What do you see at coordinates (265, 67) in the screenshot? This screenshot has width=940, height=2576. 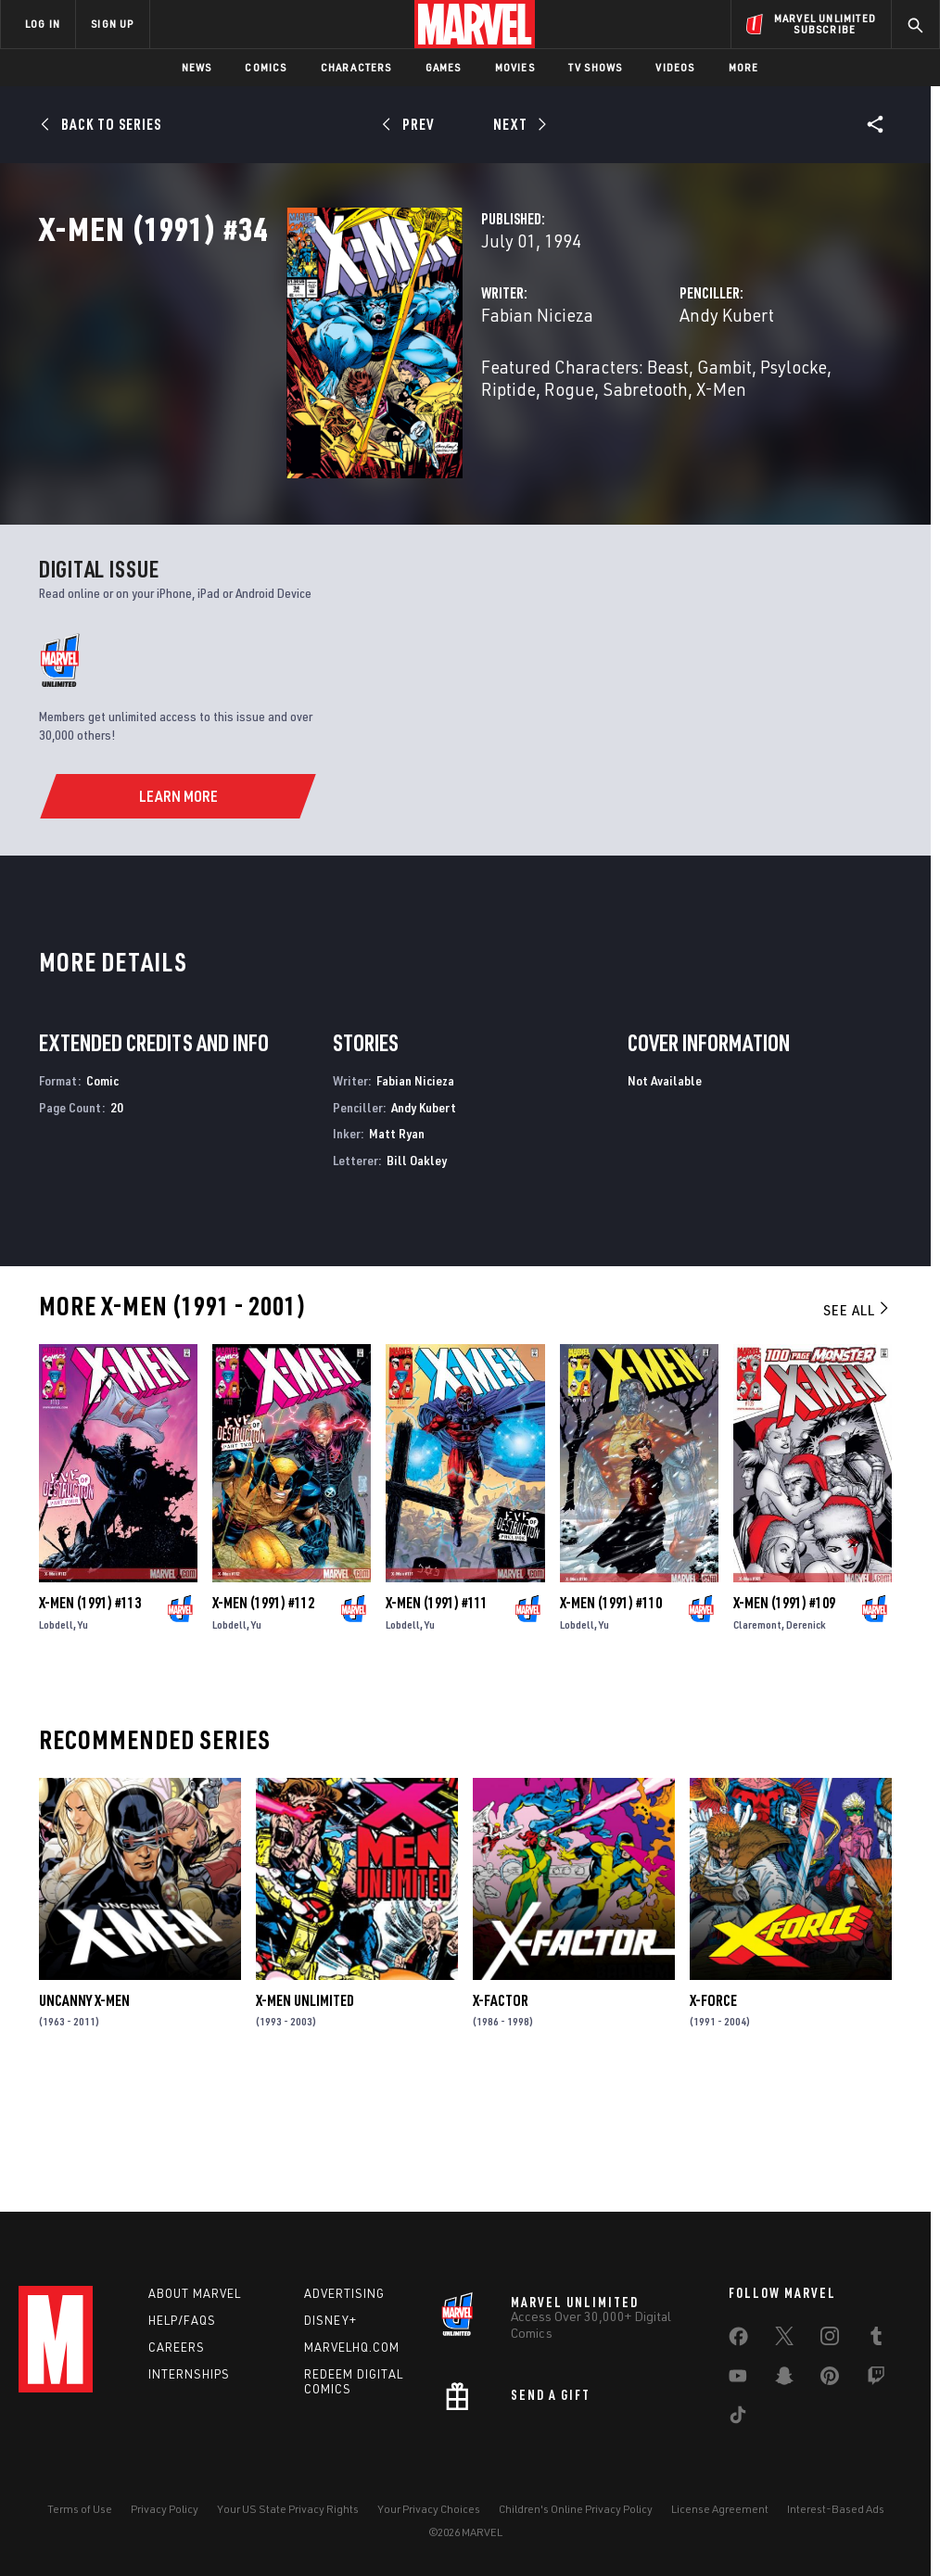 I see `Comics` at bounding box center [265, 67].